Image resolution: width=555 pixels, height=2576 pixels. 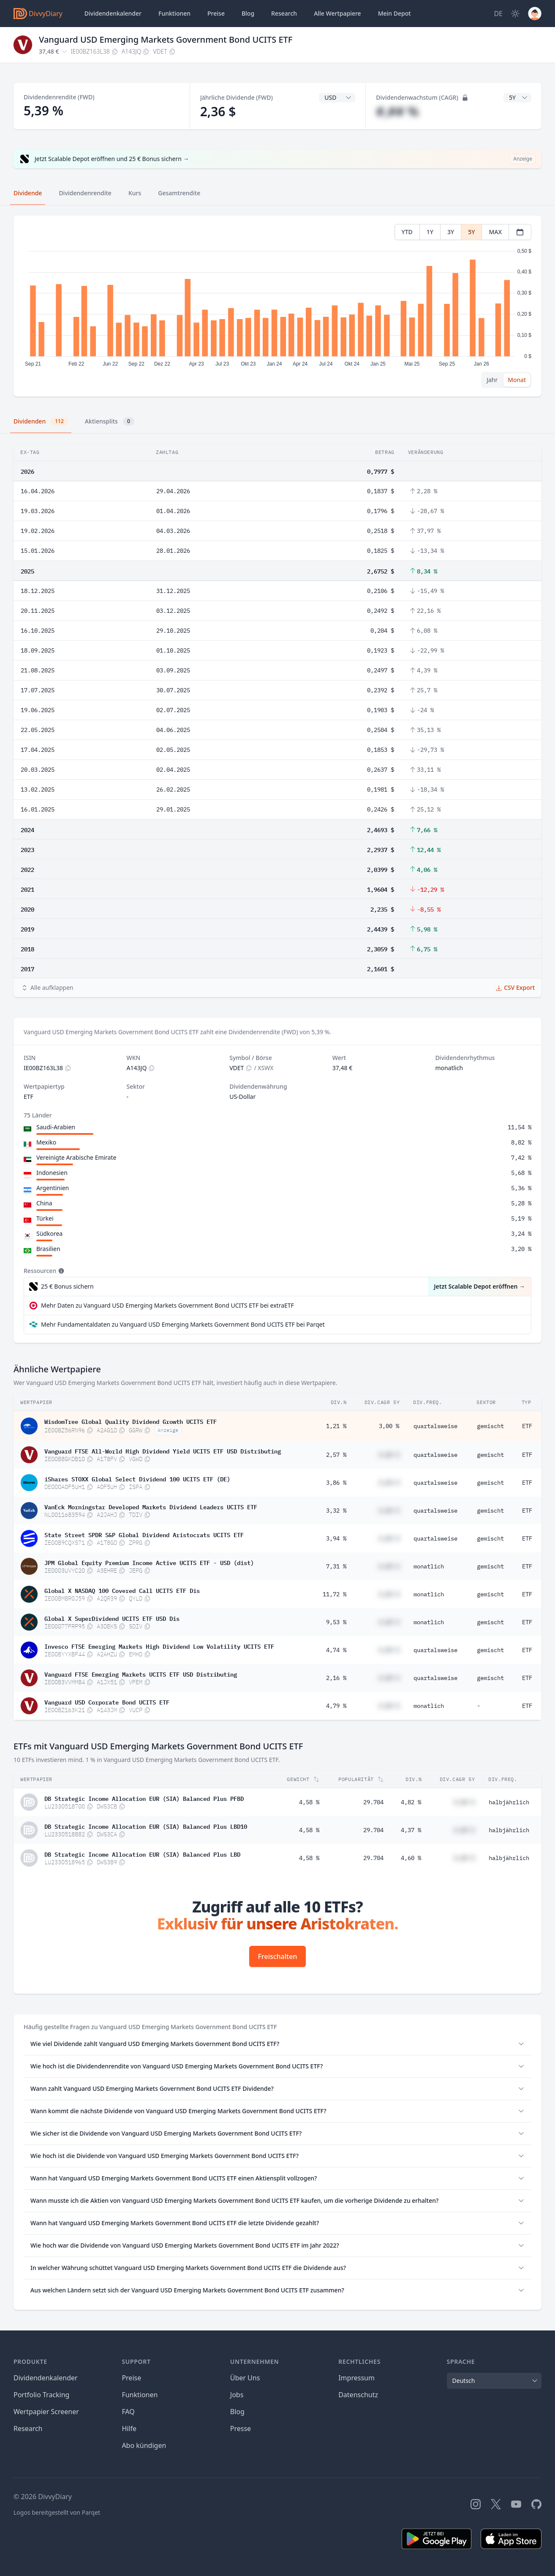 What do you see at coordinates (430, 232) in the screenshot?
I see `1Y` at bounding box center [430, 232].